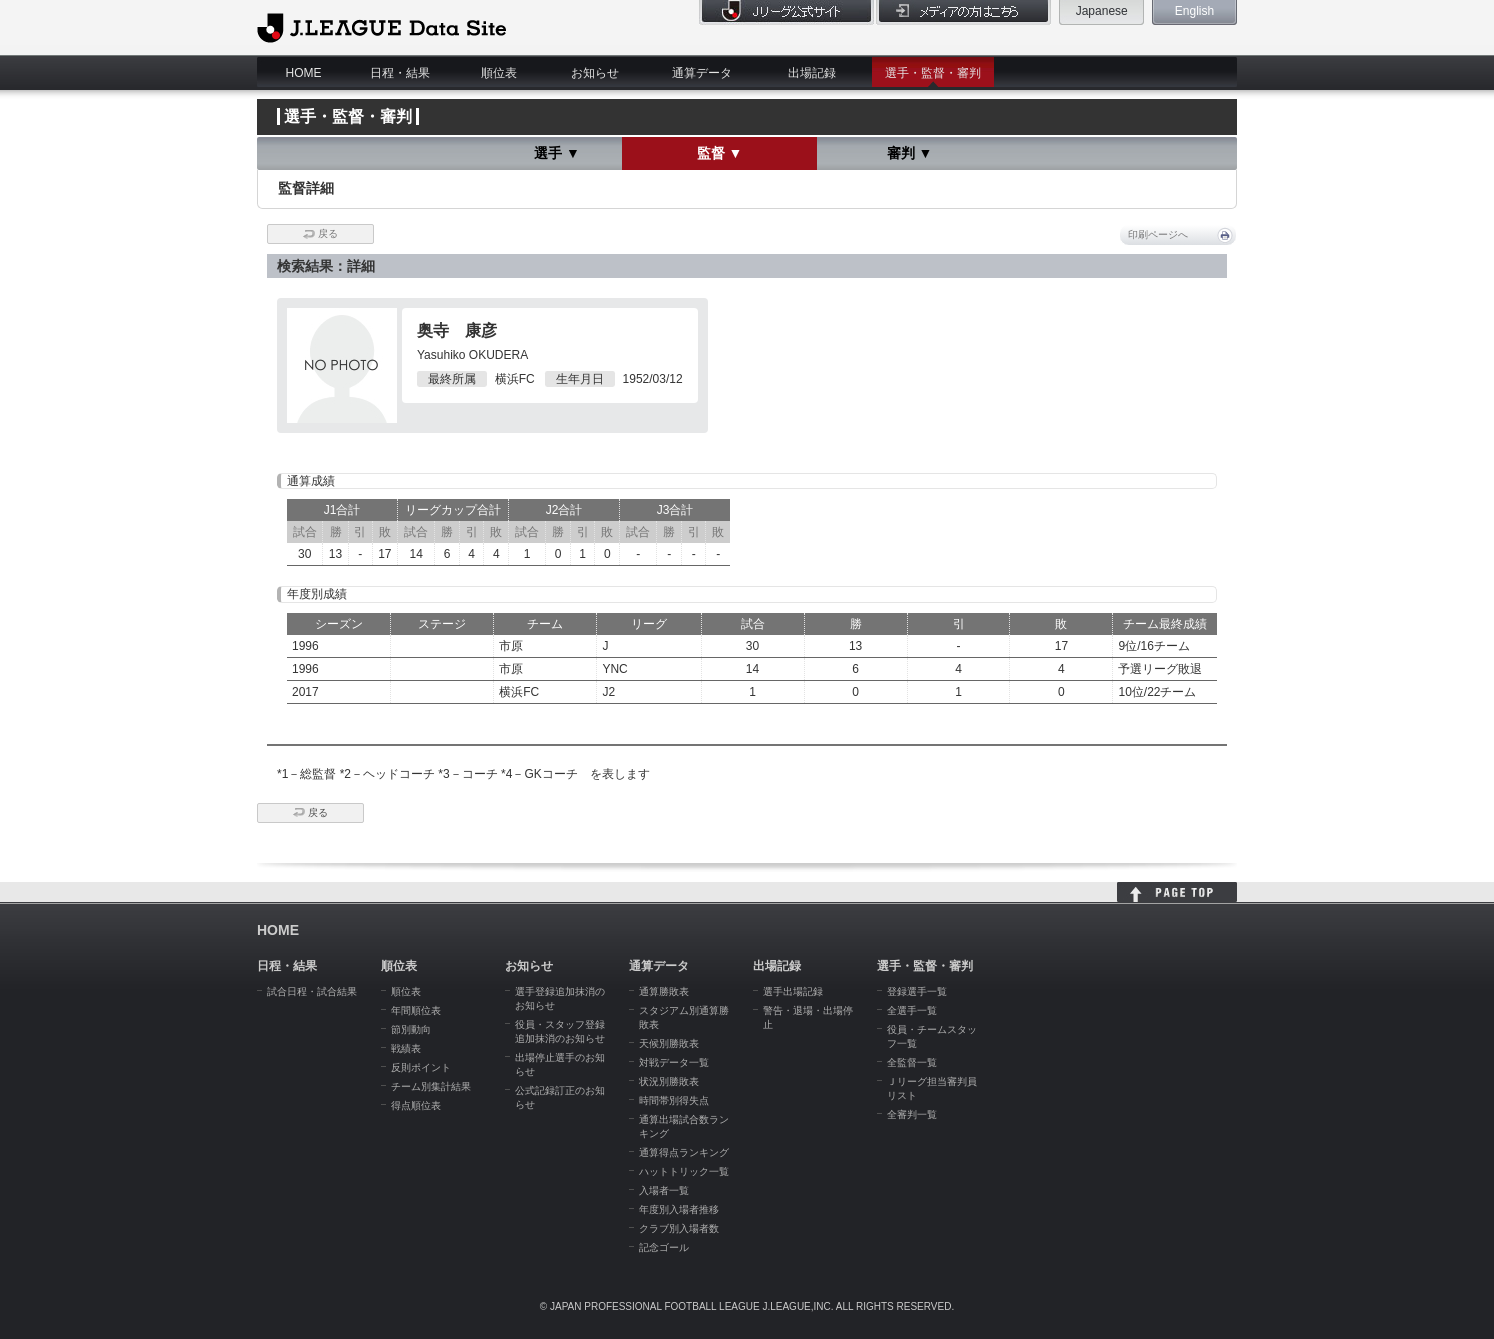 The height and width of the screenshot is (1339, 1494). What do you see at coordinates (679, 1209) in the screenshot?
I see `年度別入場者推移` at bounding box center [679, 1209].